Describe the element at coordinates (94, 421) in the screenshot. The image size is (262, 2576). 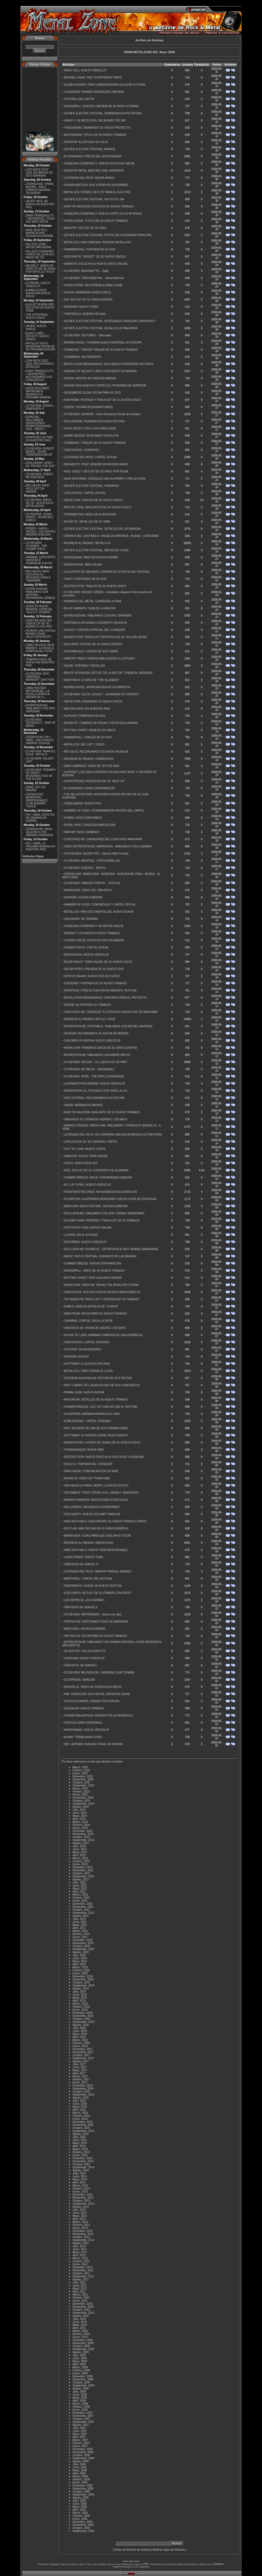
I see `DEVILDRIVER: PASARÁN POR NUESTRO PAÍS` at that location.